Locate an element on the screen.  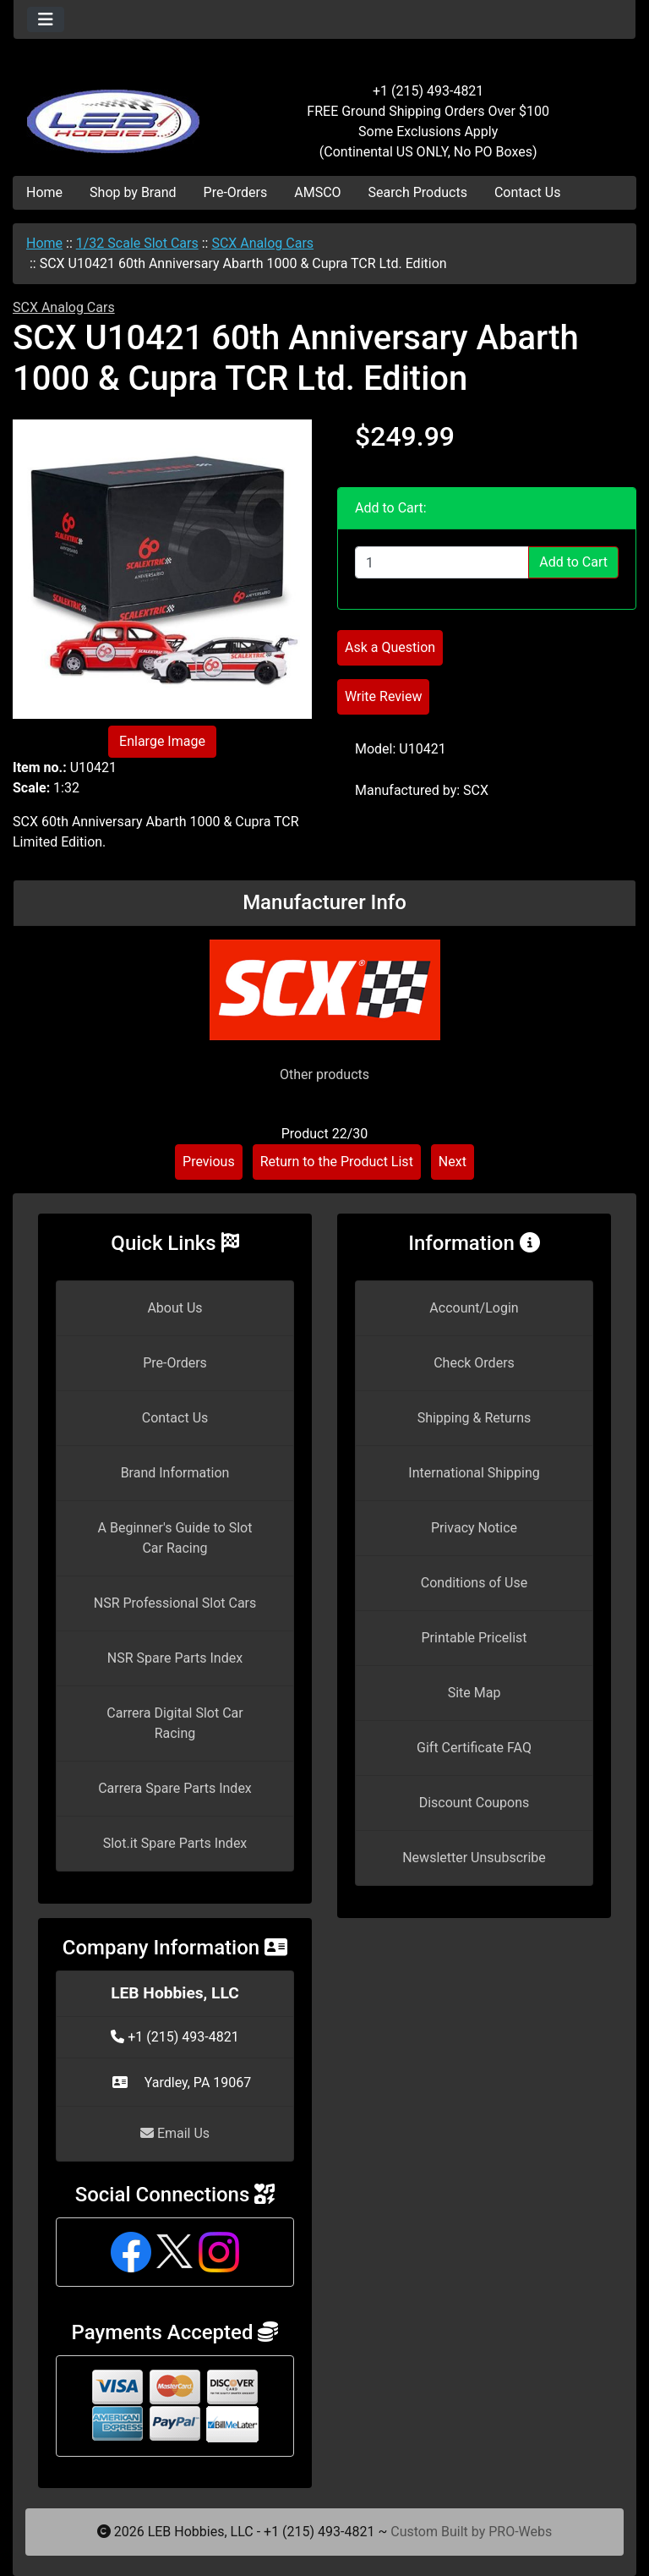
Ask a Question is located at coordinates (390, 647).